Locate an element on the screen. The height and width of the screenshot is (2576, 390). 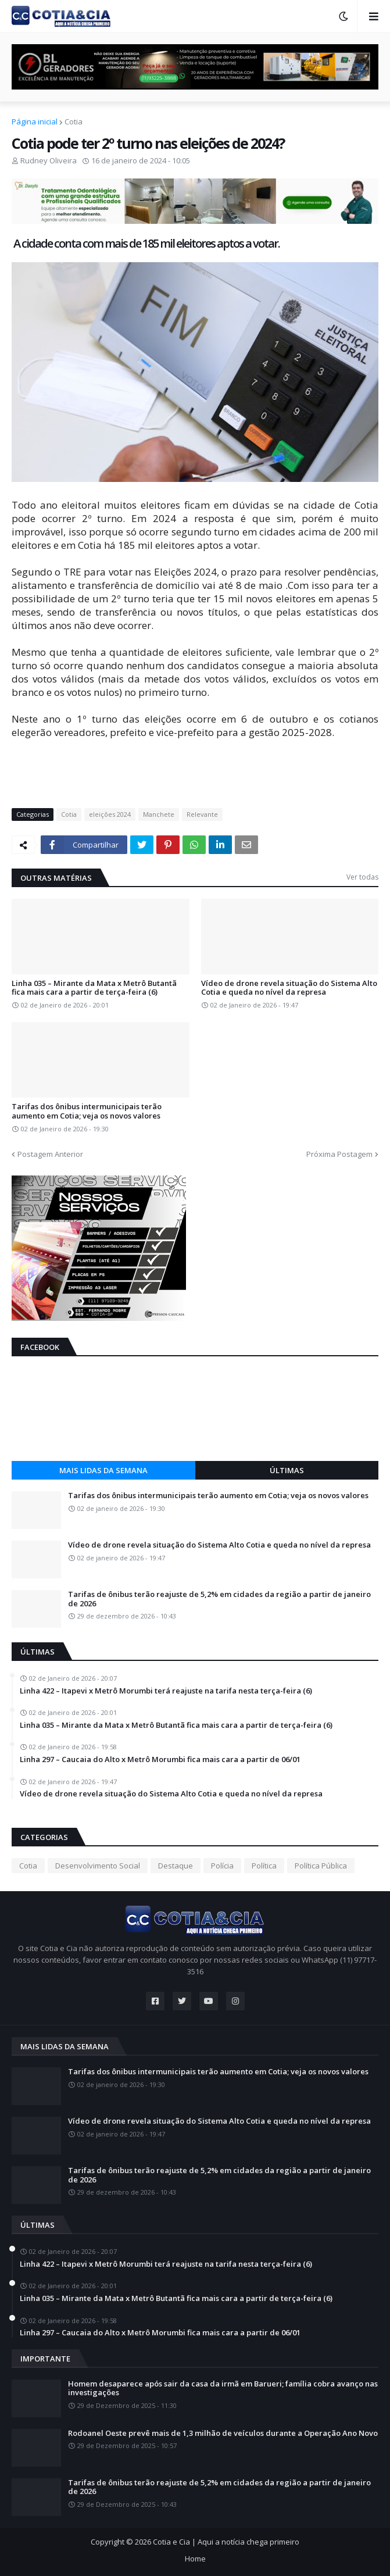
Manchete is located at coordinates (158, 814).